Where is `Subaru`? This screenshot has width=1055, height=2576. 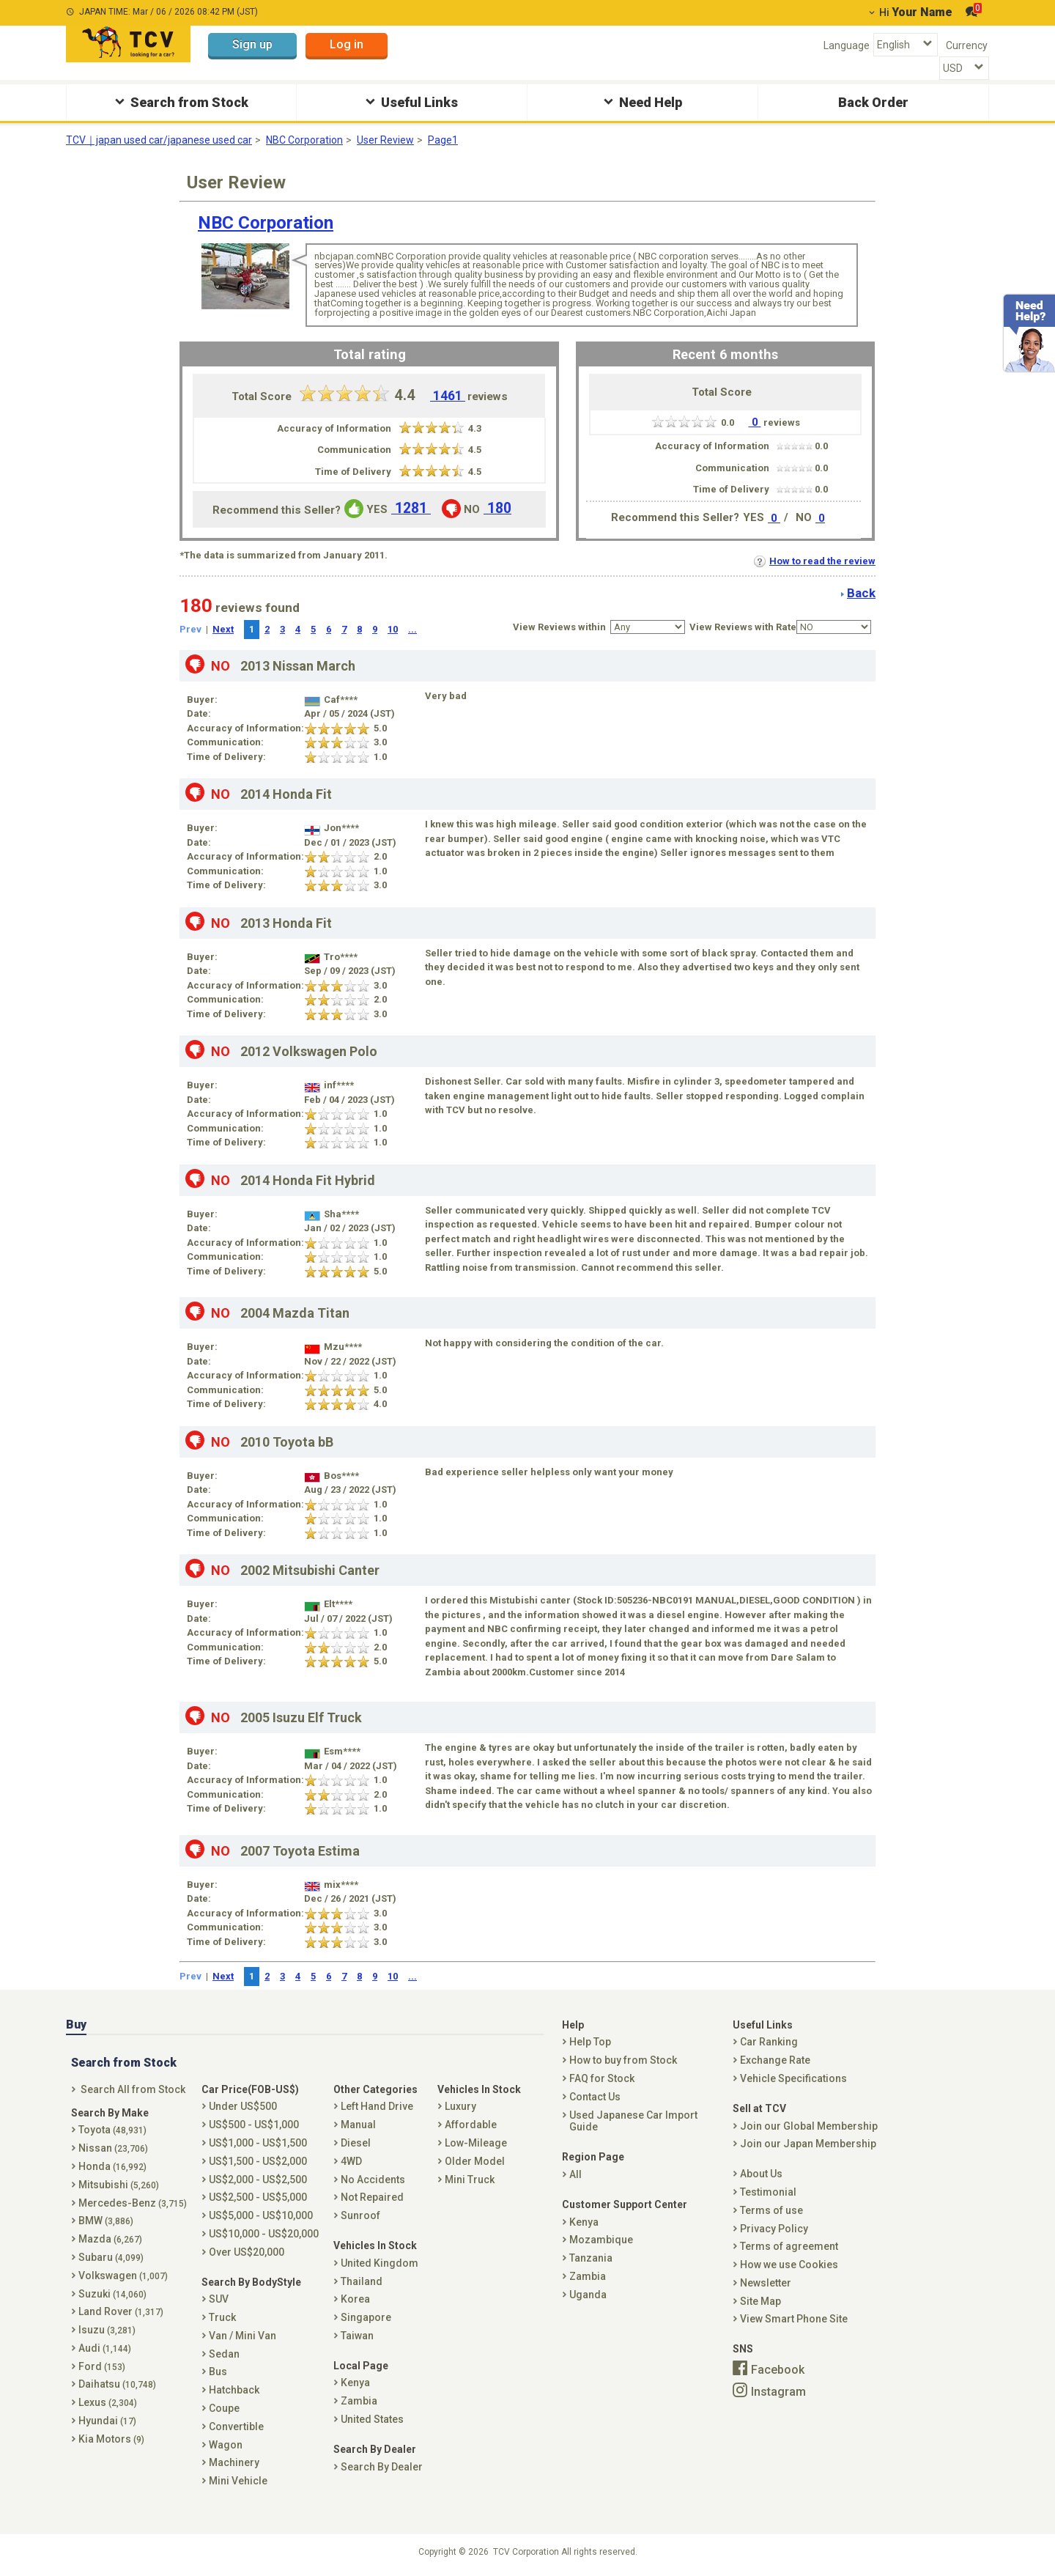
Subaru is located at coordinates (111, 2257).